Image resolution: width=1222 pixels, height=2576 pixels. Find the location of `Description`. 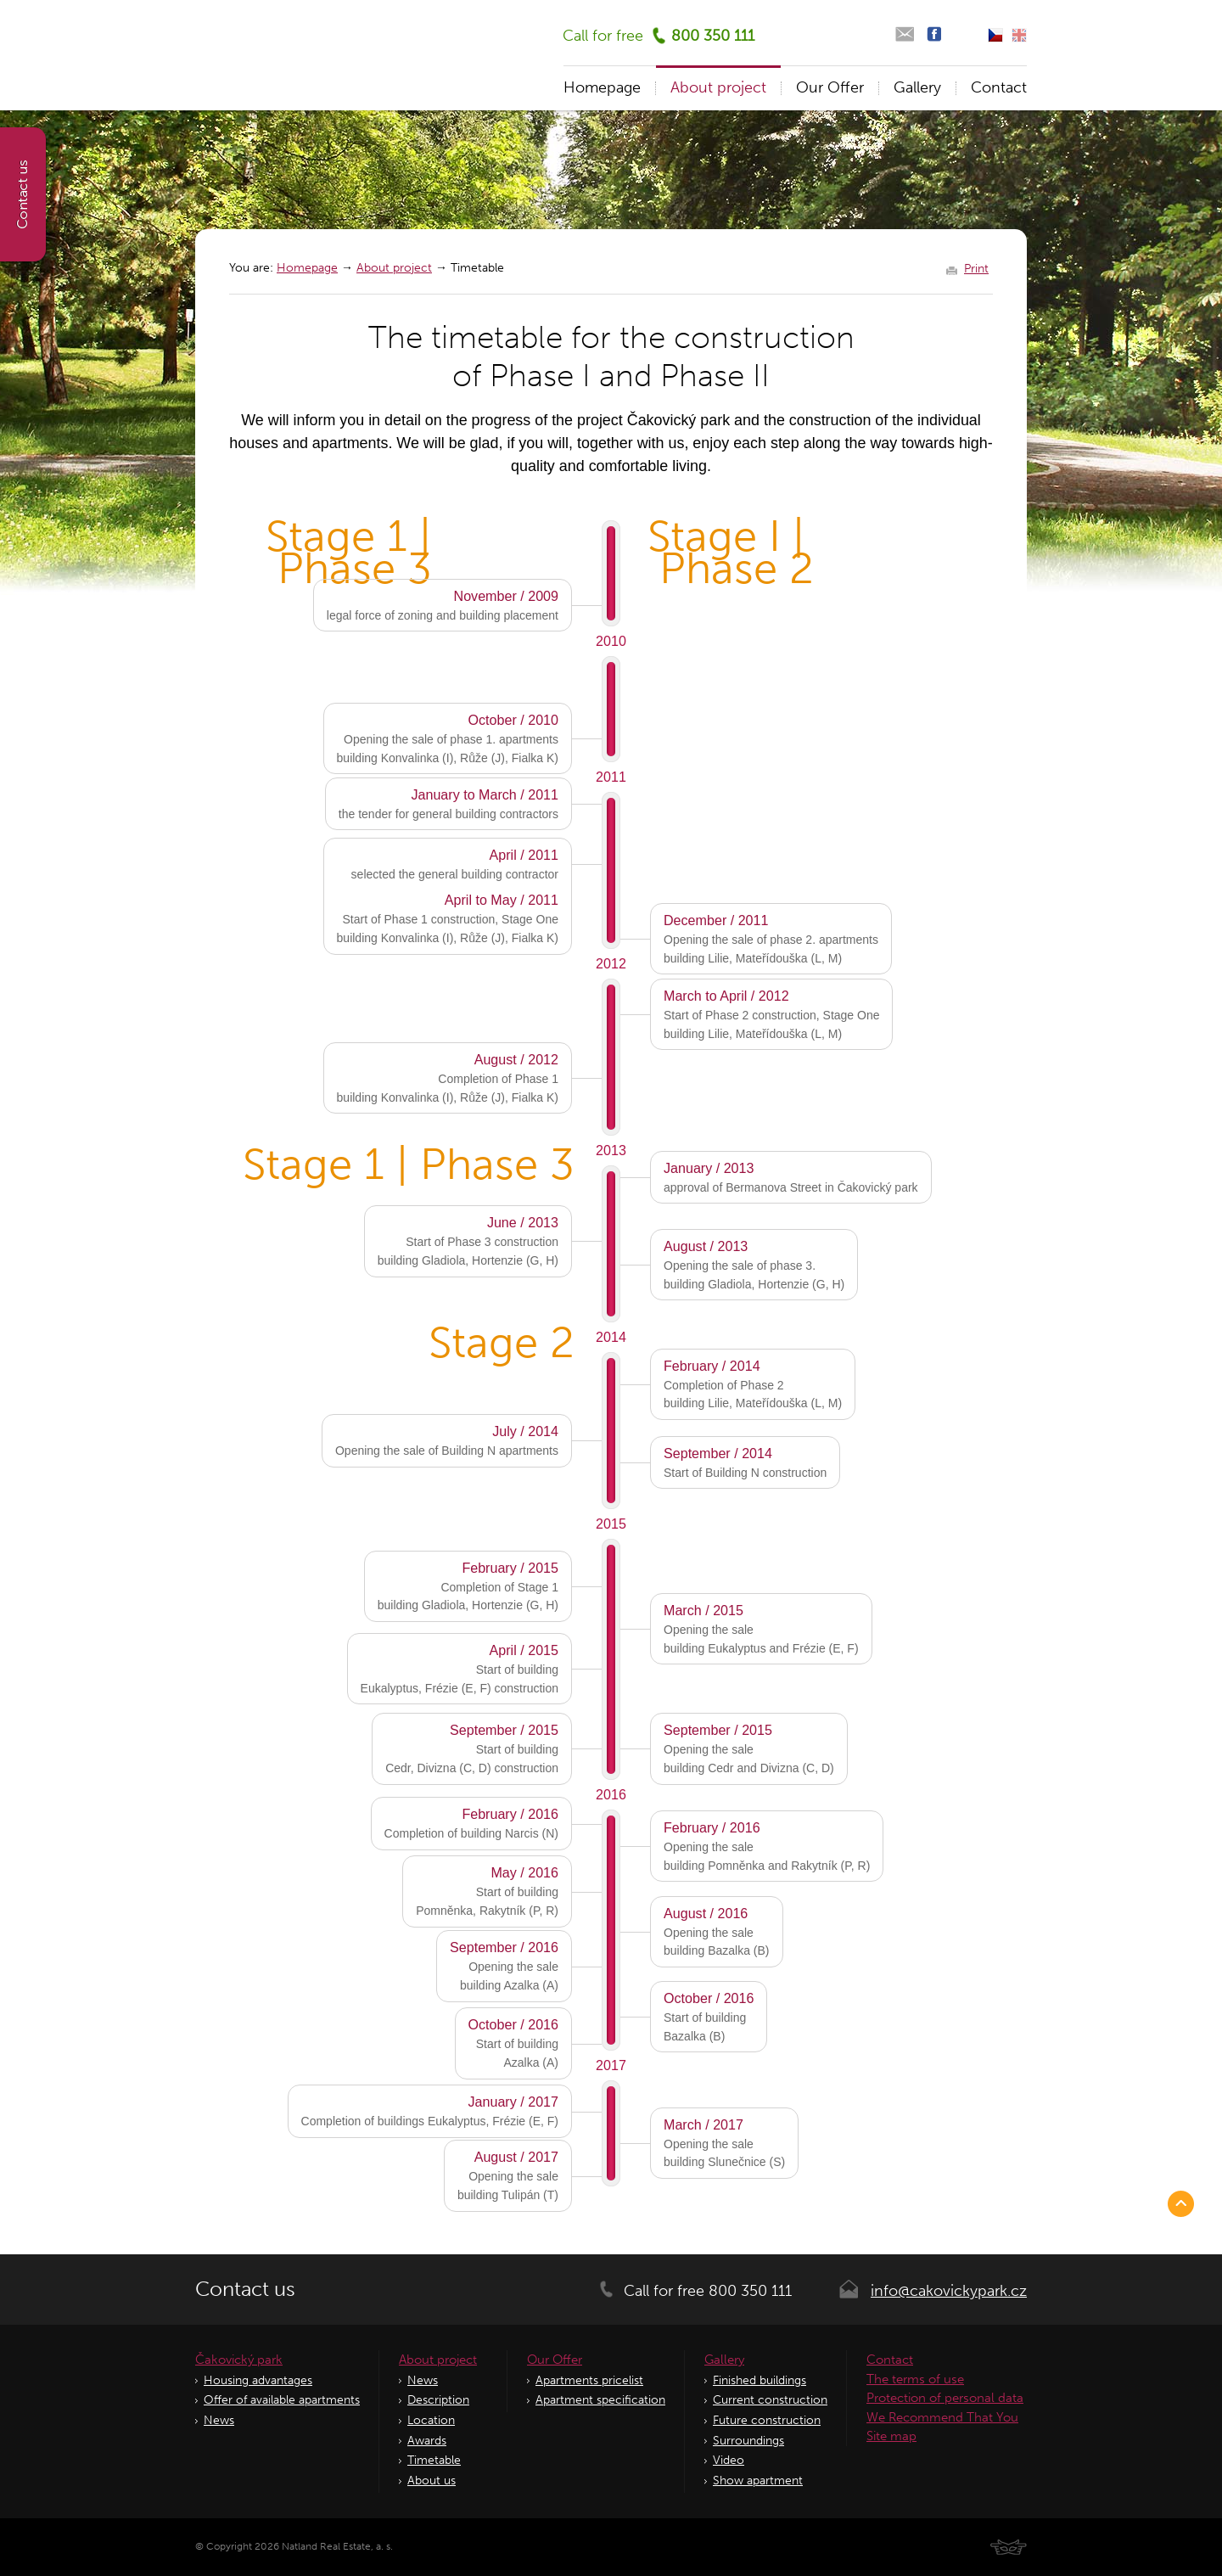

Description is located at coordinates (438, 2400).